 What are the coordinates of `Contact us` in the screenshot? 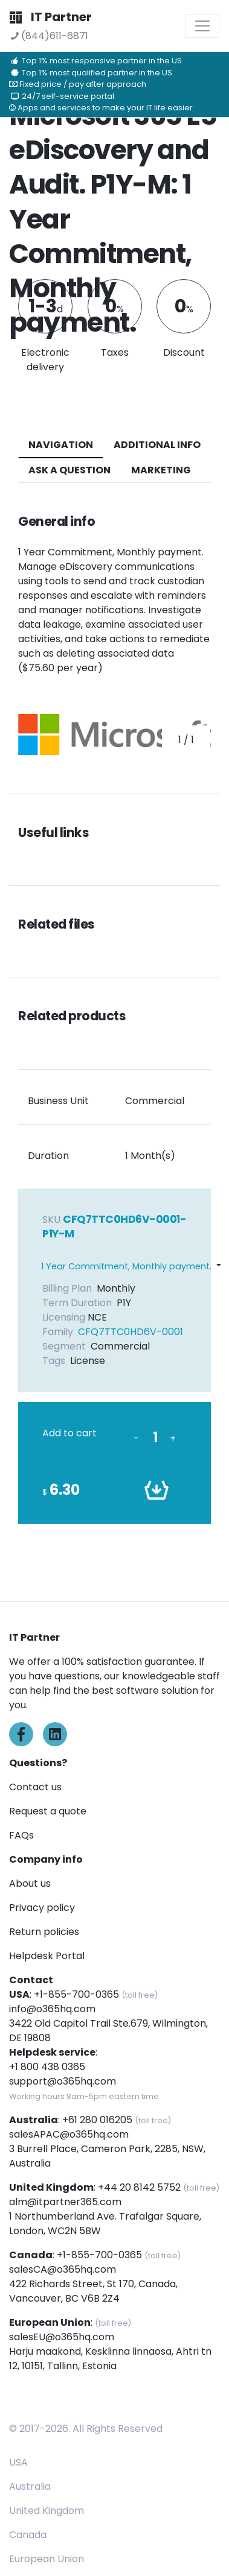 It's located at (35, 1787).